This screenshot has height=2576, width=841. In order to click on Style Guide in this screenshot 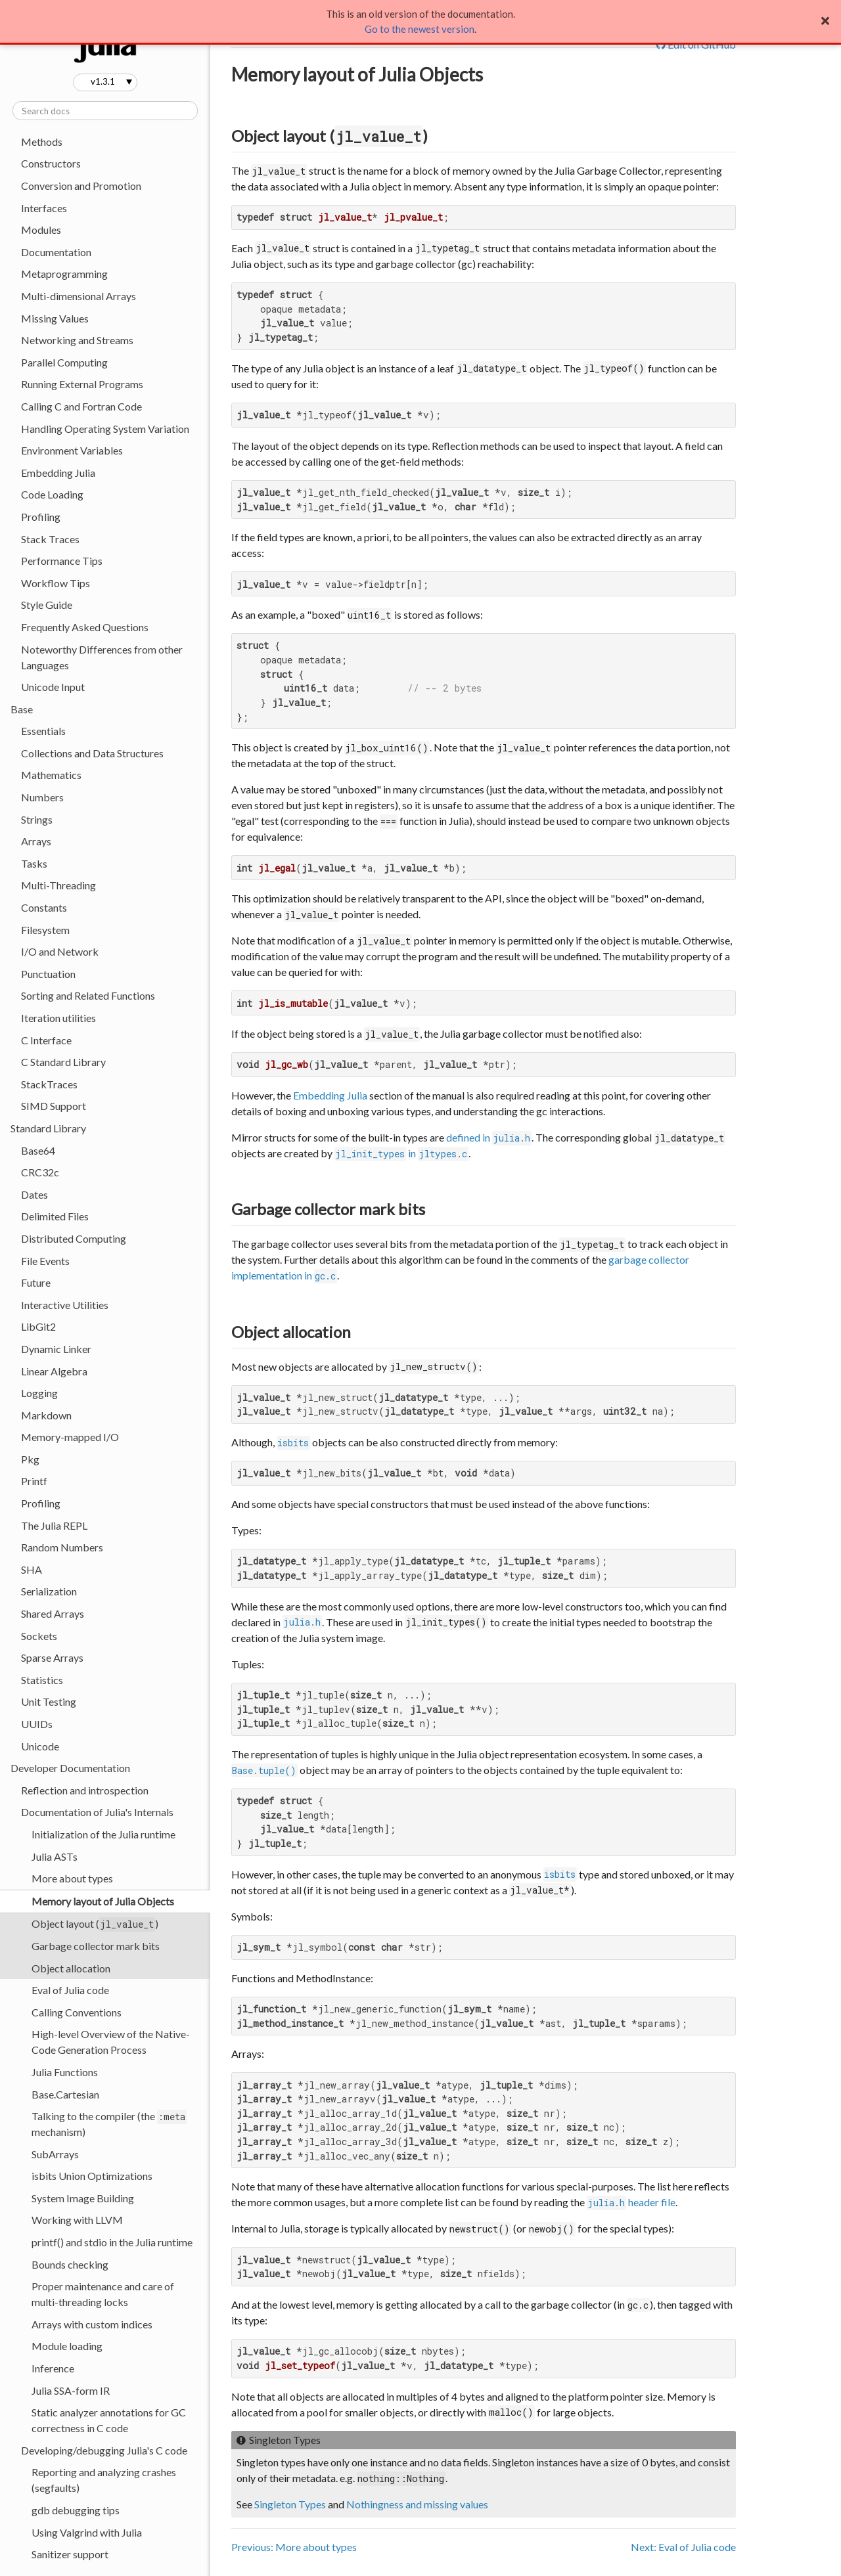, I will do `click(46, 604)`.